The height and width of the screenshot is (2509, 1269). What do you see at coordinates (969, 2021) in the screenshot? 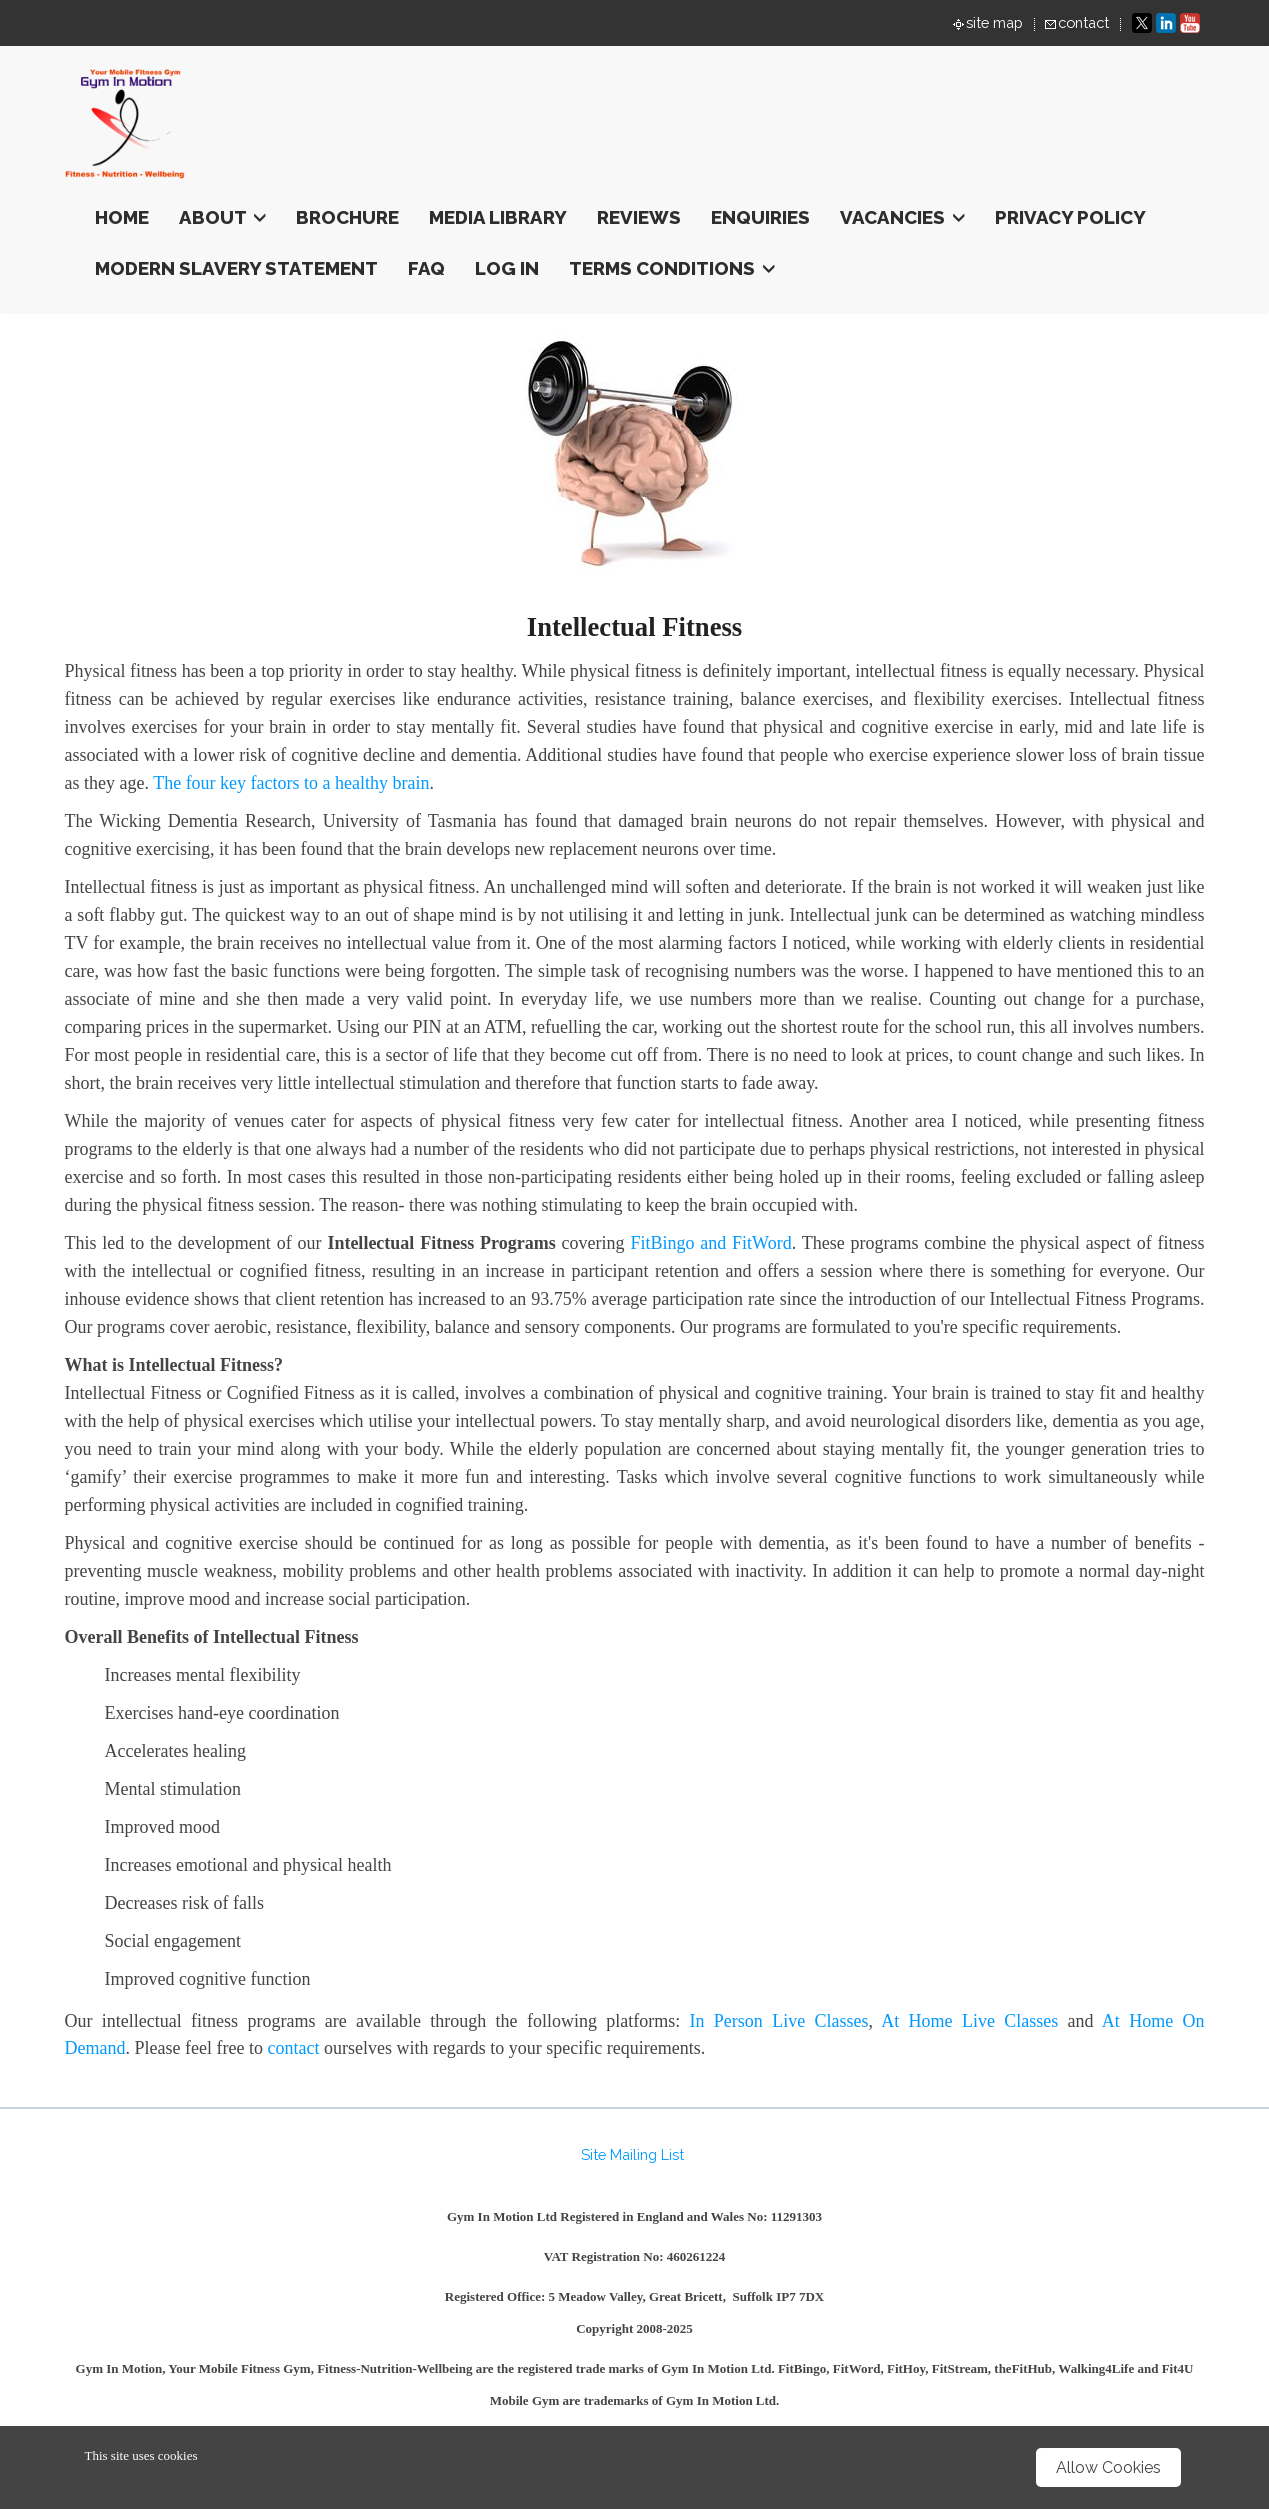
I see `At Home Live Classes` at bounding box center [969, 2021].